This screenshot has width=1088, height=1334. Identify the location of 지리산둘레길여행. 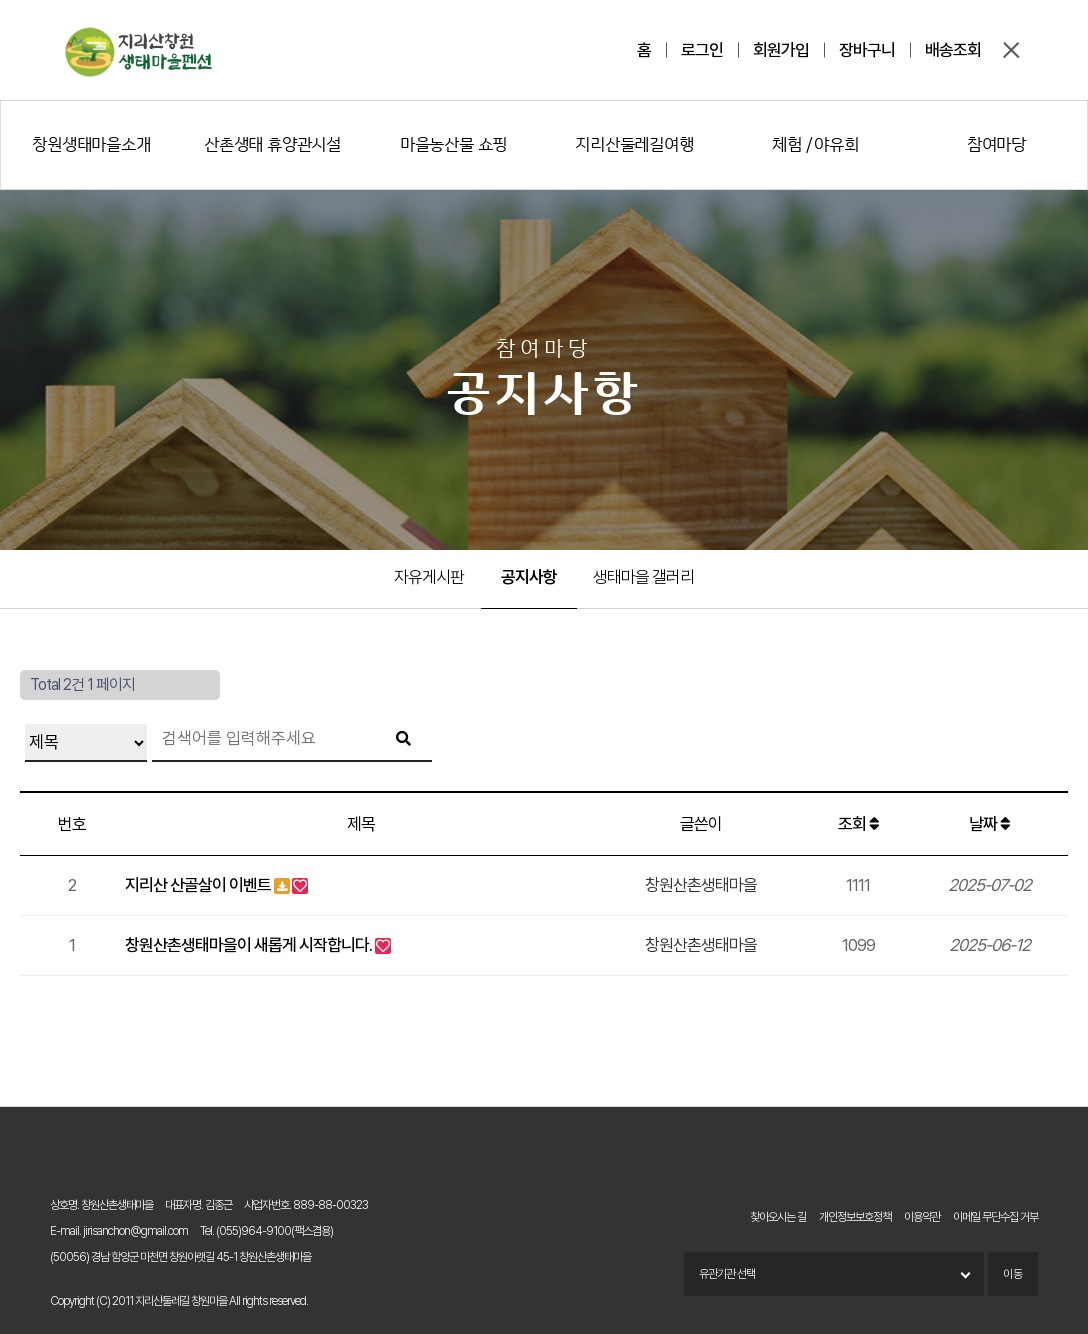
(634, 144).